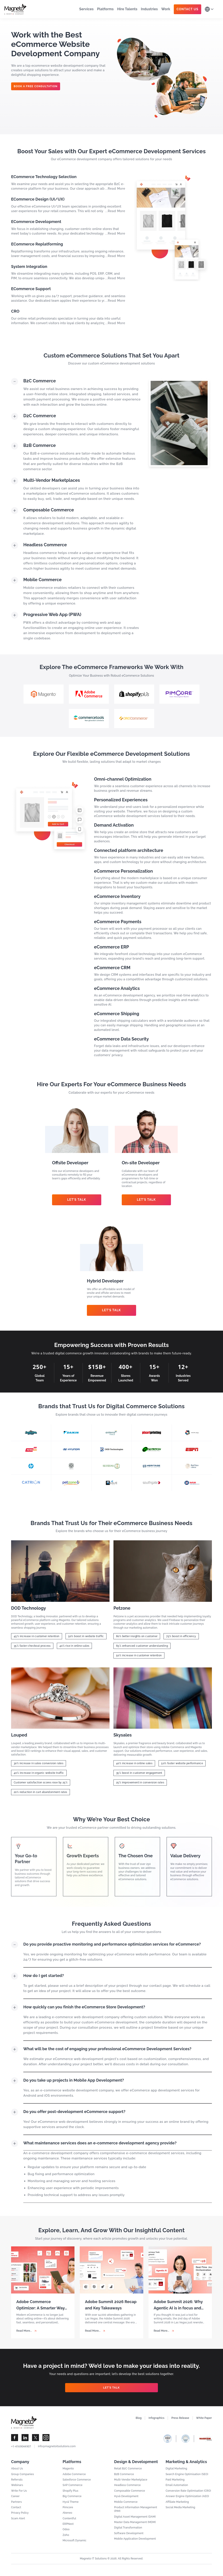 This screenshot has height=2576, width=223. I want to click on Mobile Application Development, so click(135, 2540).